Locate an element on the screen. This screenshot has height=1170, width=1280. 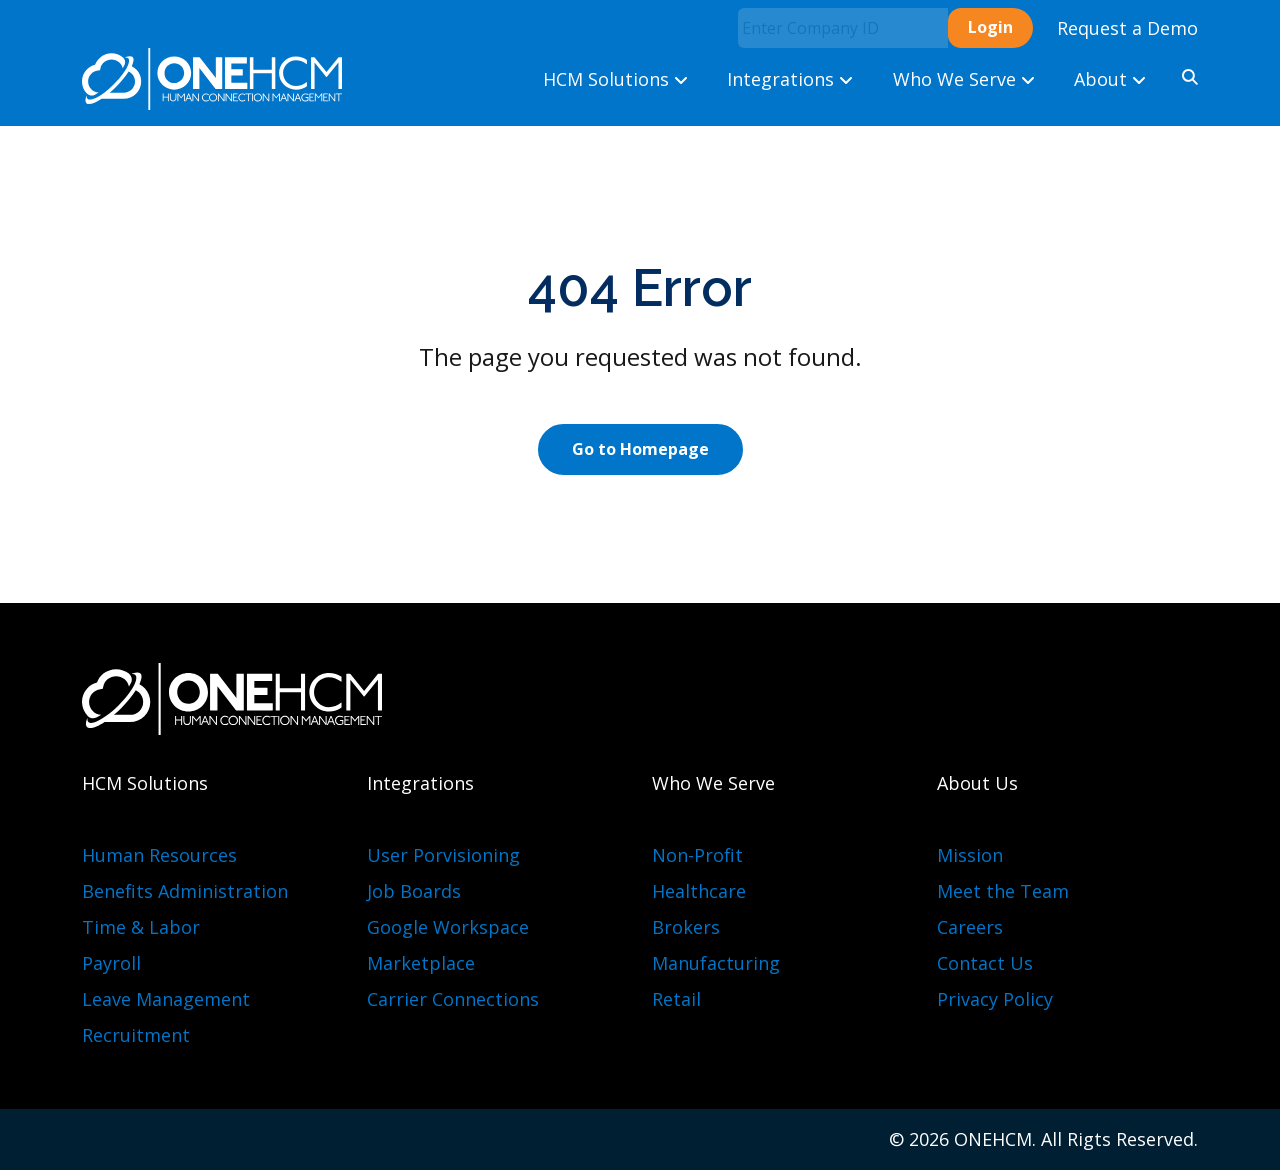
Privacy Policy is located at coordinates (995, 999).